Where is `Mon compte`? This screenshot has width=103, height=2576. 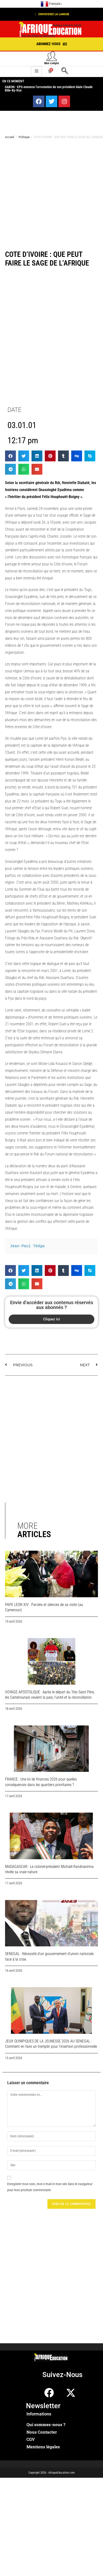
Mon compte is located at coordinates (51, 63).